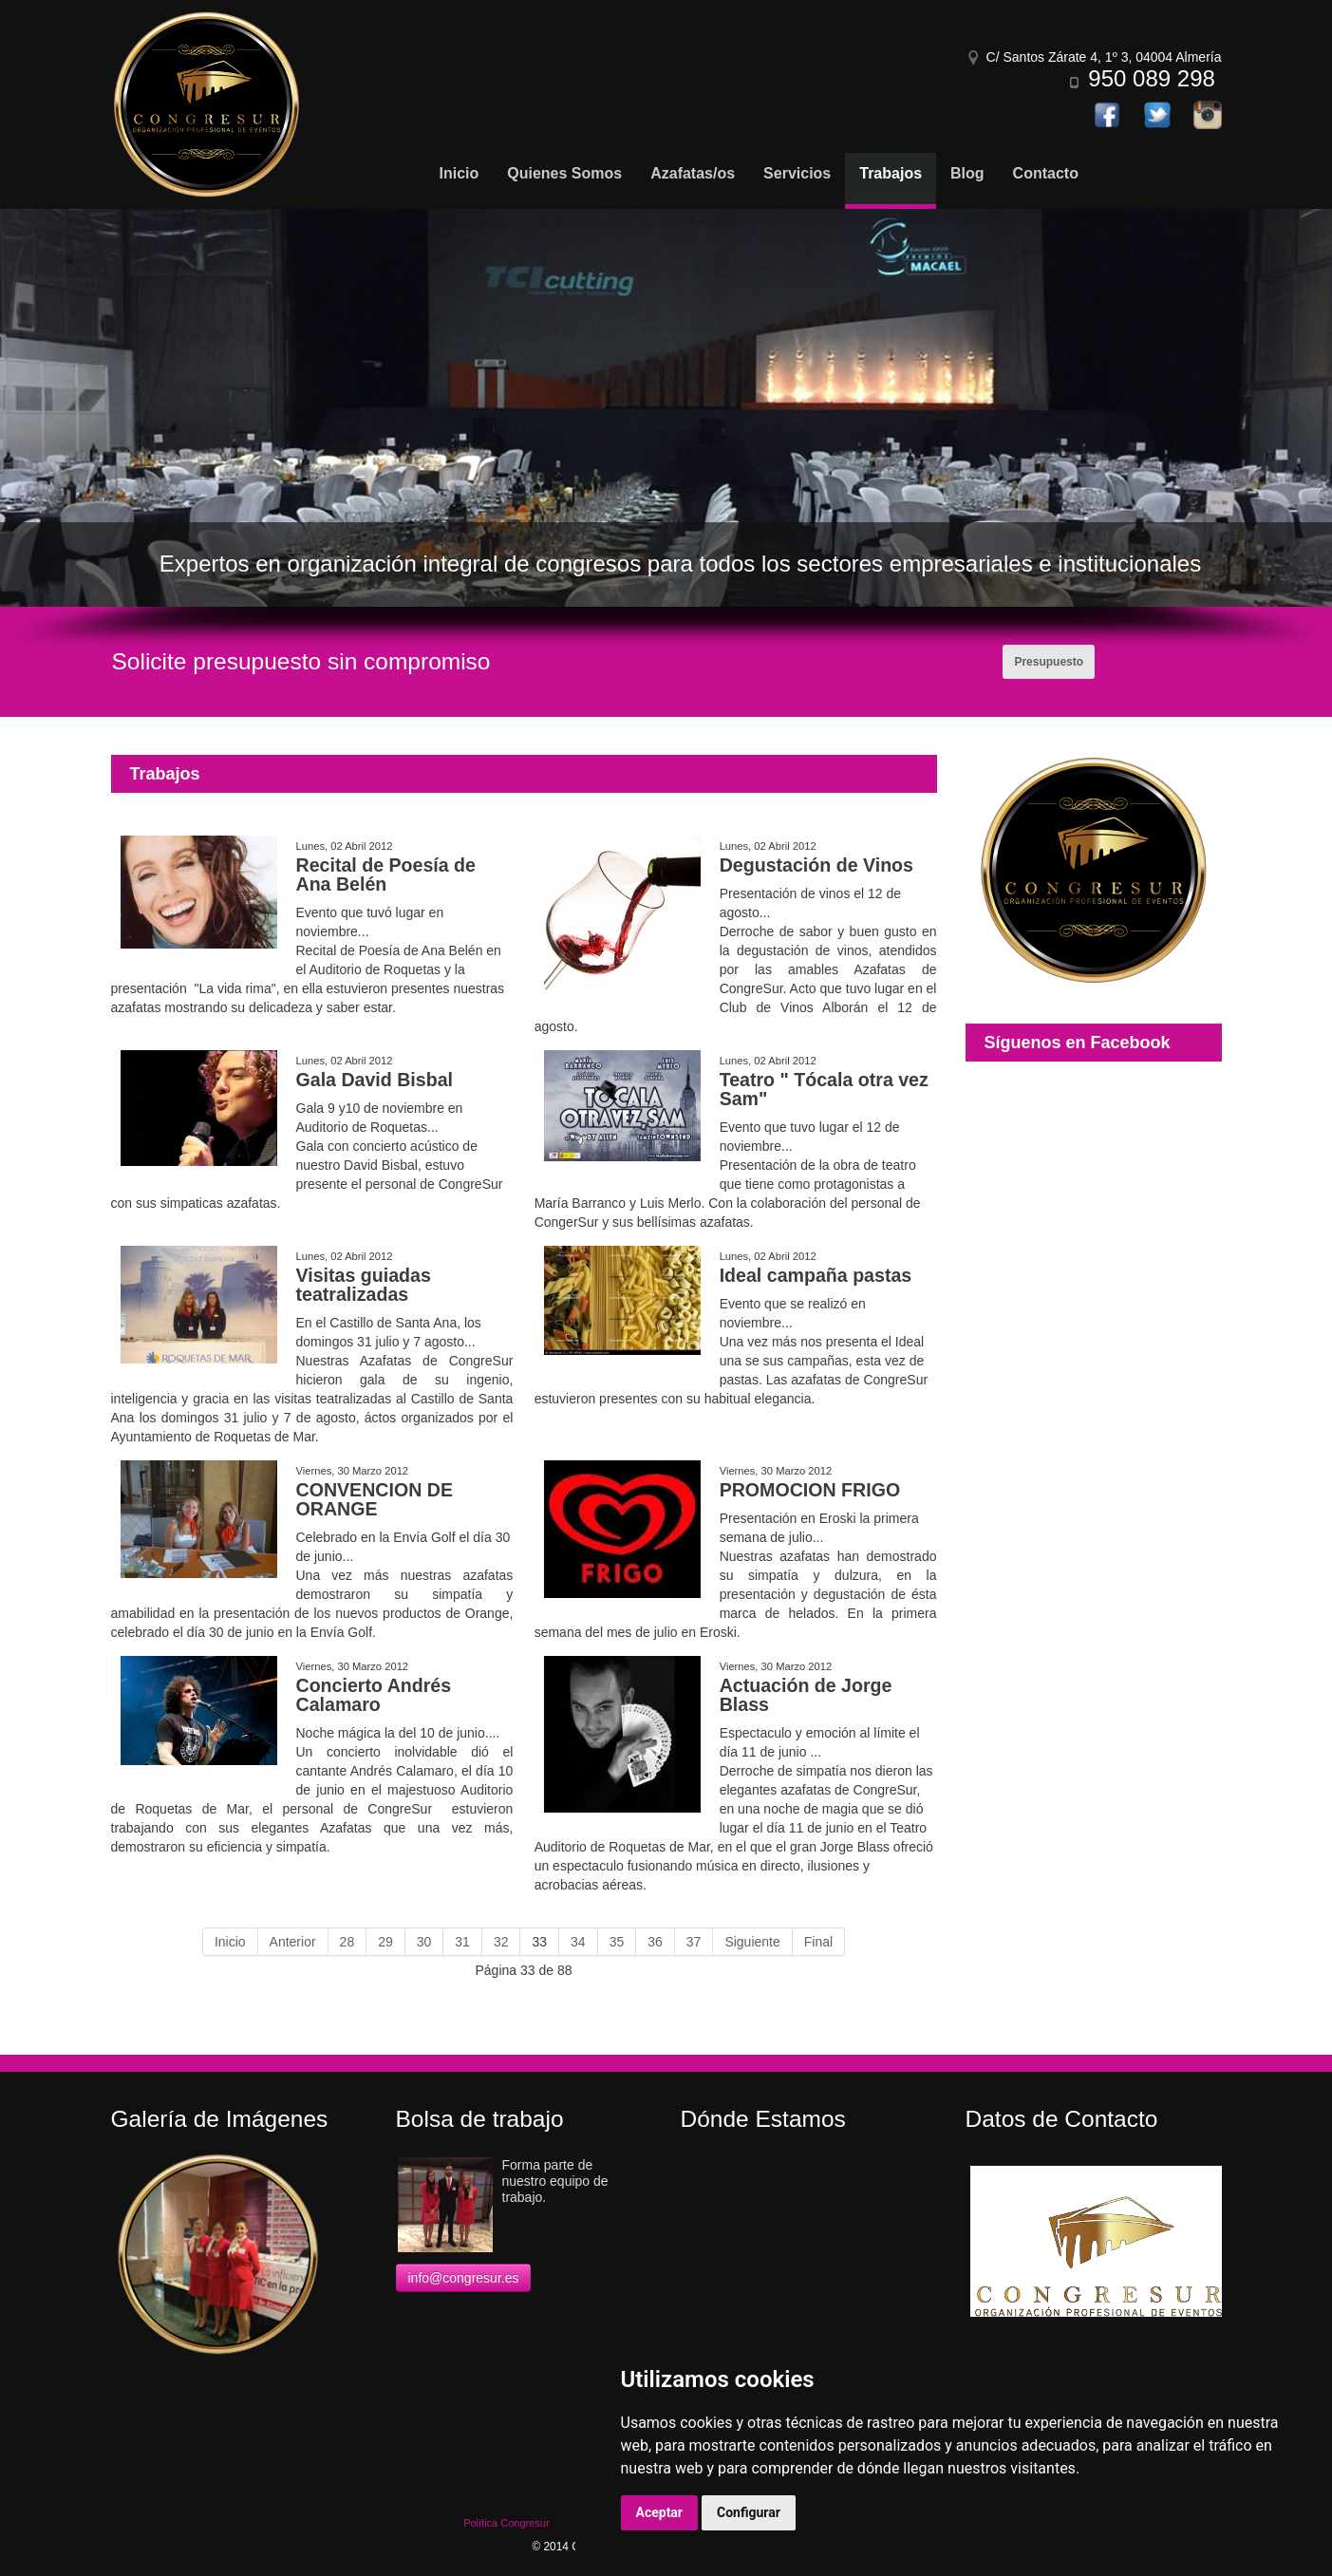 This screenshot has width=1332, height=2576. I want to click on 37, so click(694, 1941).